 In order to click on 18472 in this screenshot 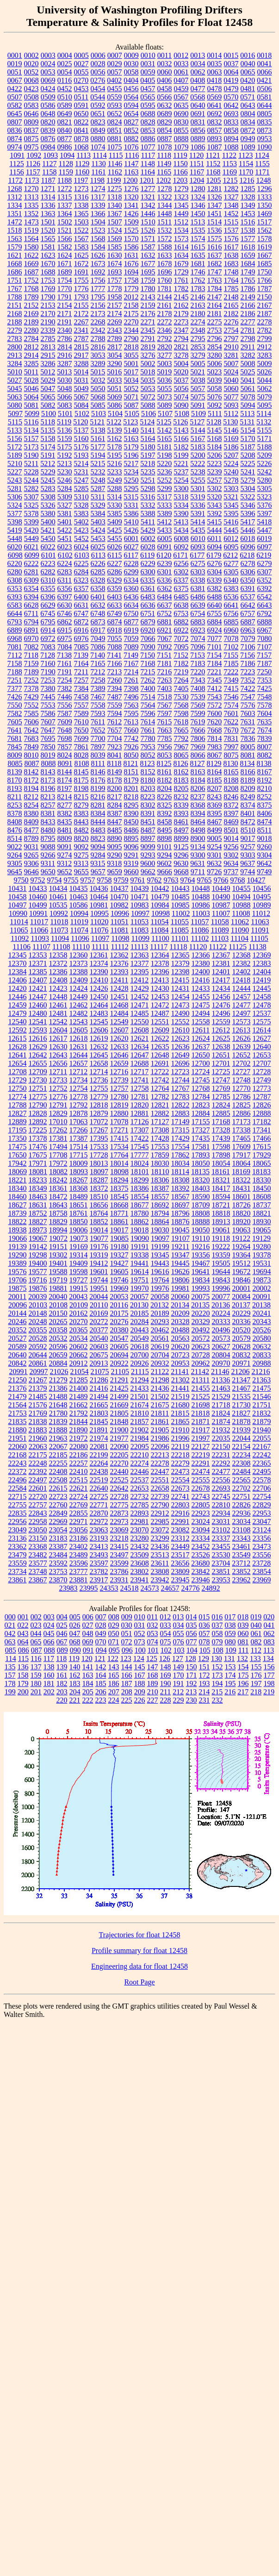, I will do `click(58, 1197)`.